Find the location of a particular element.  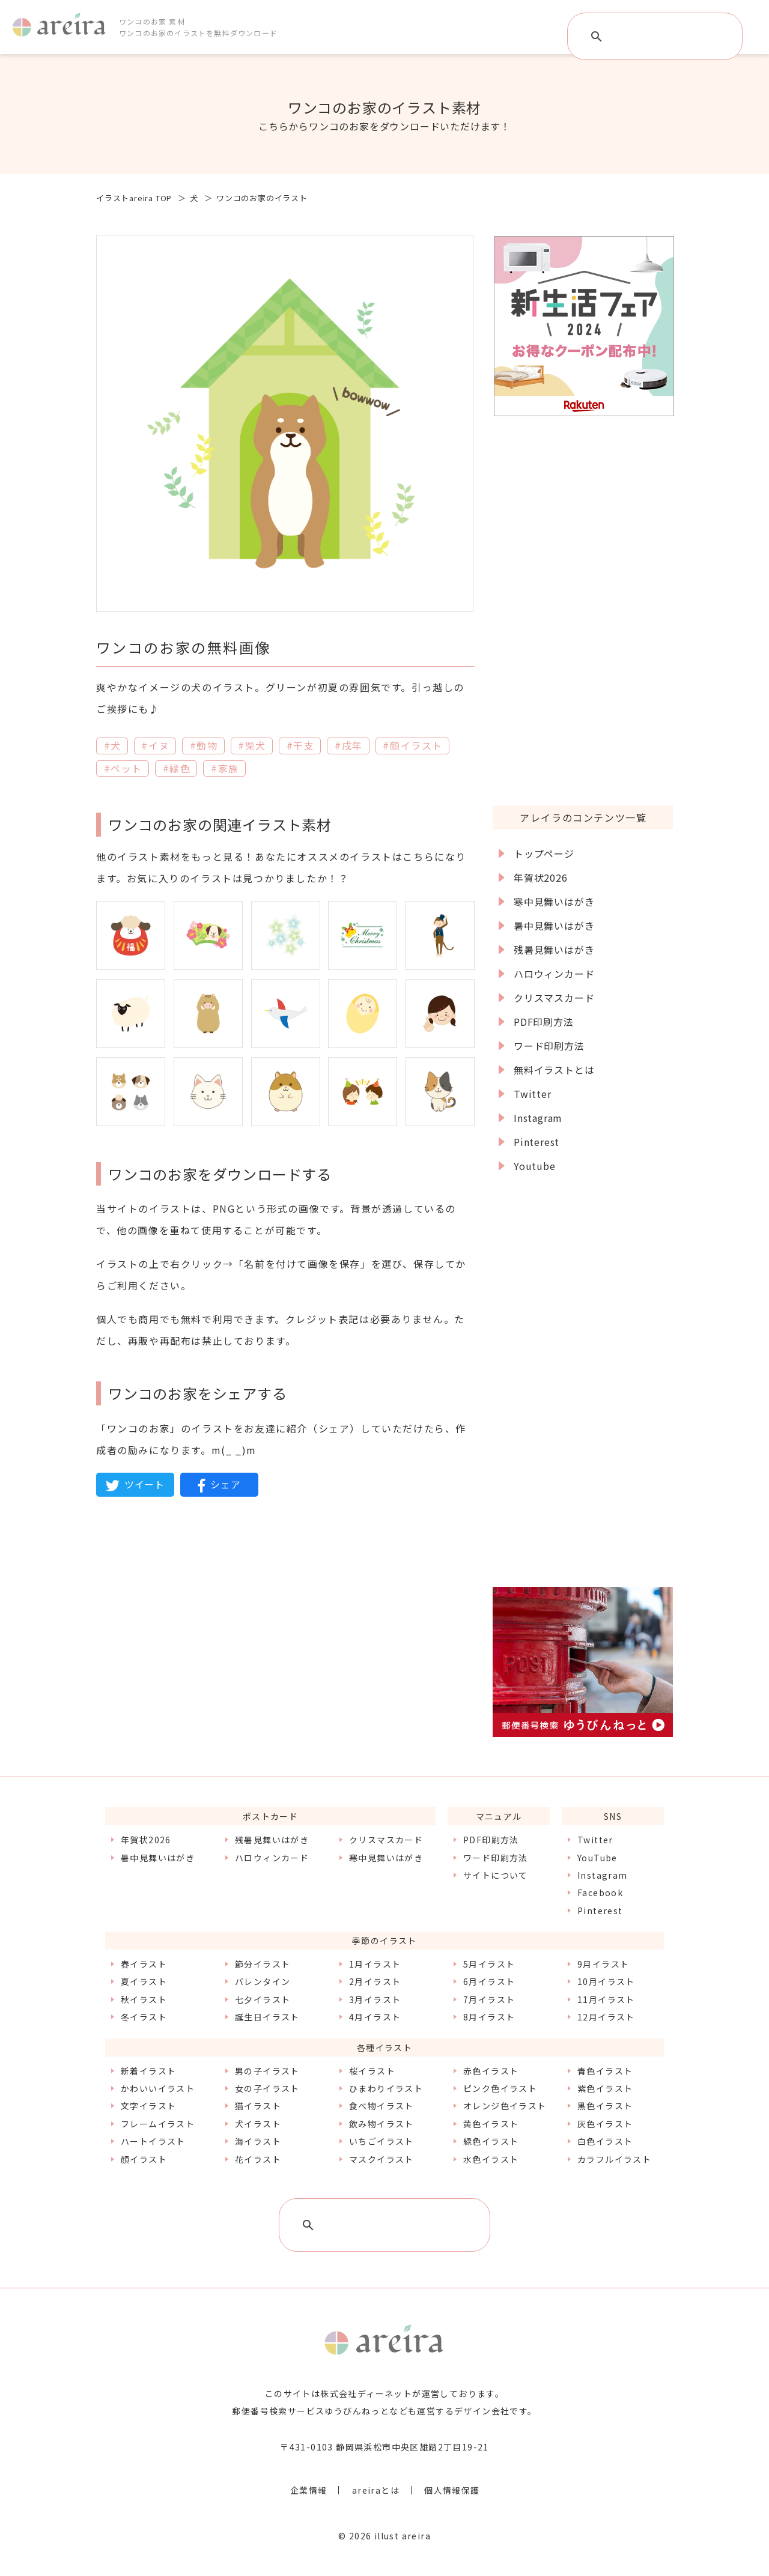

寒中見舞いはがき is located at coordinates (554, 901).